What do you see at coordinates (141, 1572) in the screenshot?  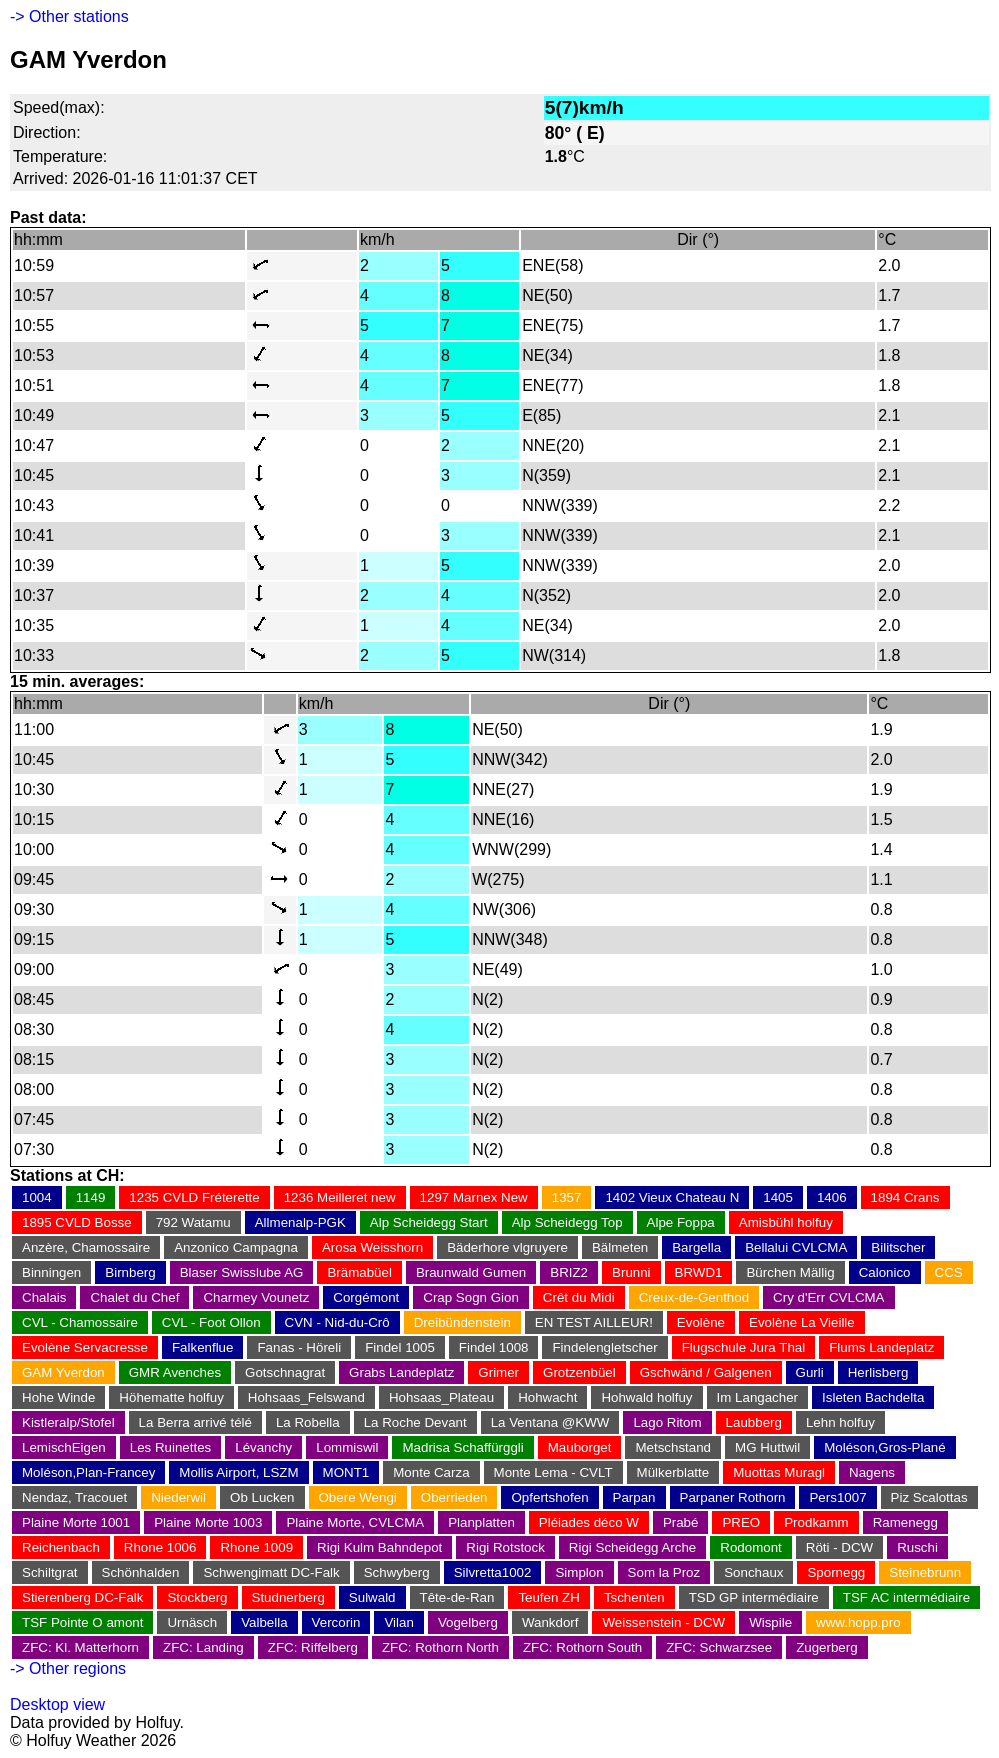 I see `Schönhalden` at bounding box center [141, 1572].